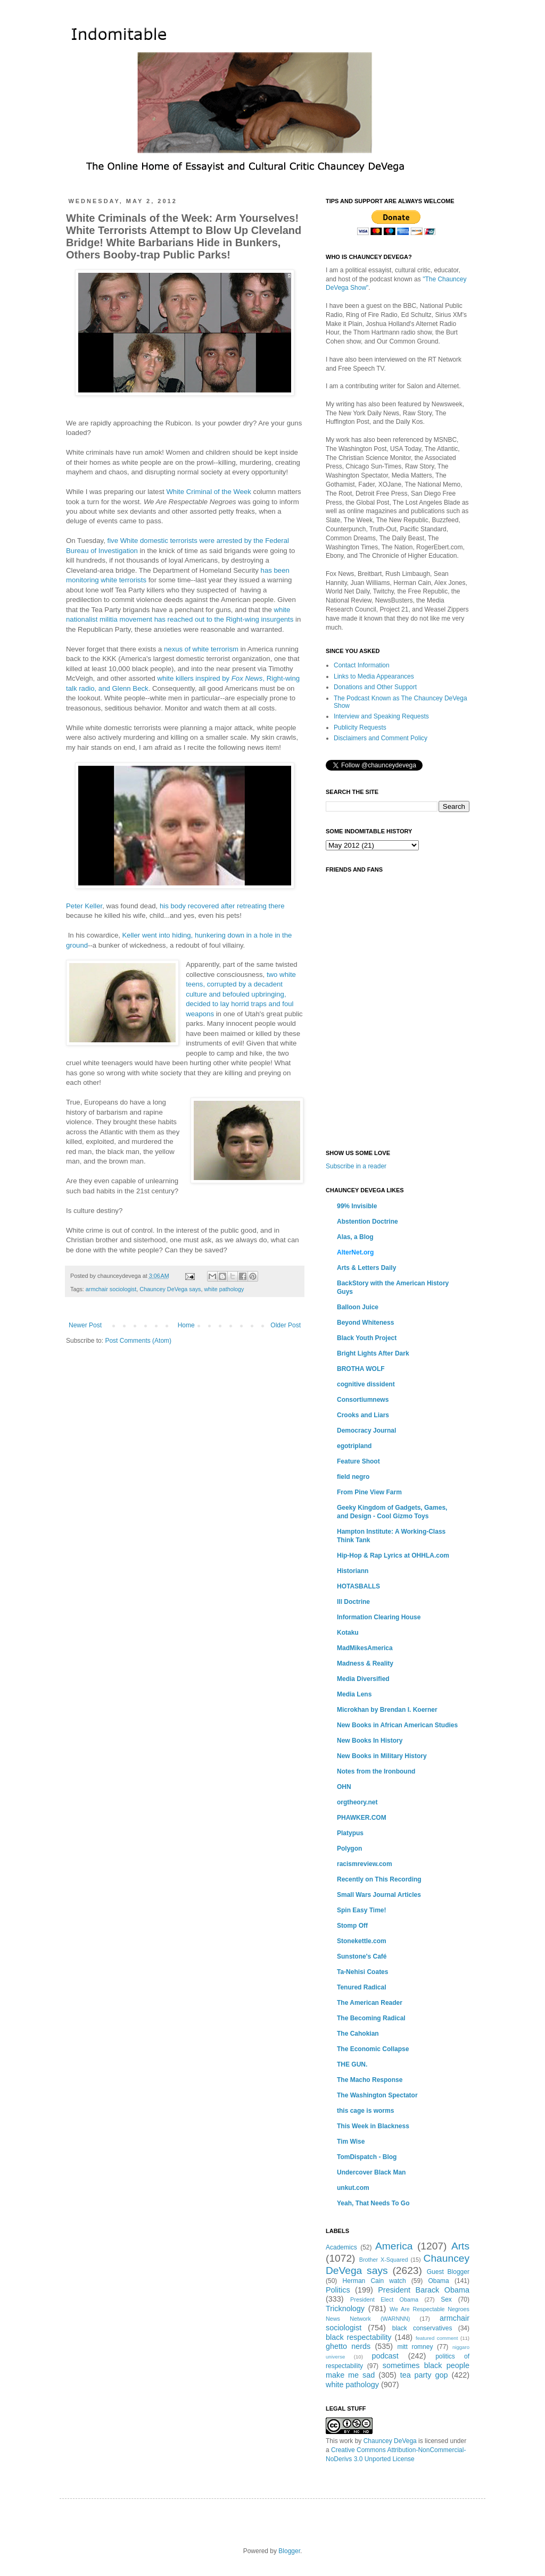 The width and height of the screenshot is (545, 2576). I want to click on this cage is worms, so click(365, 2110).